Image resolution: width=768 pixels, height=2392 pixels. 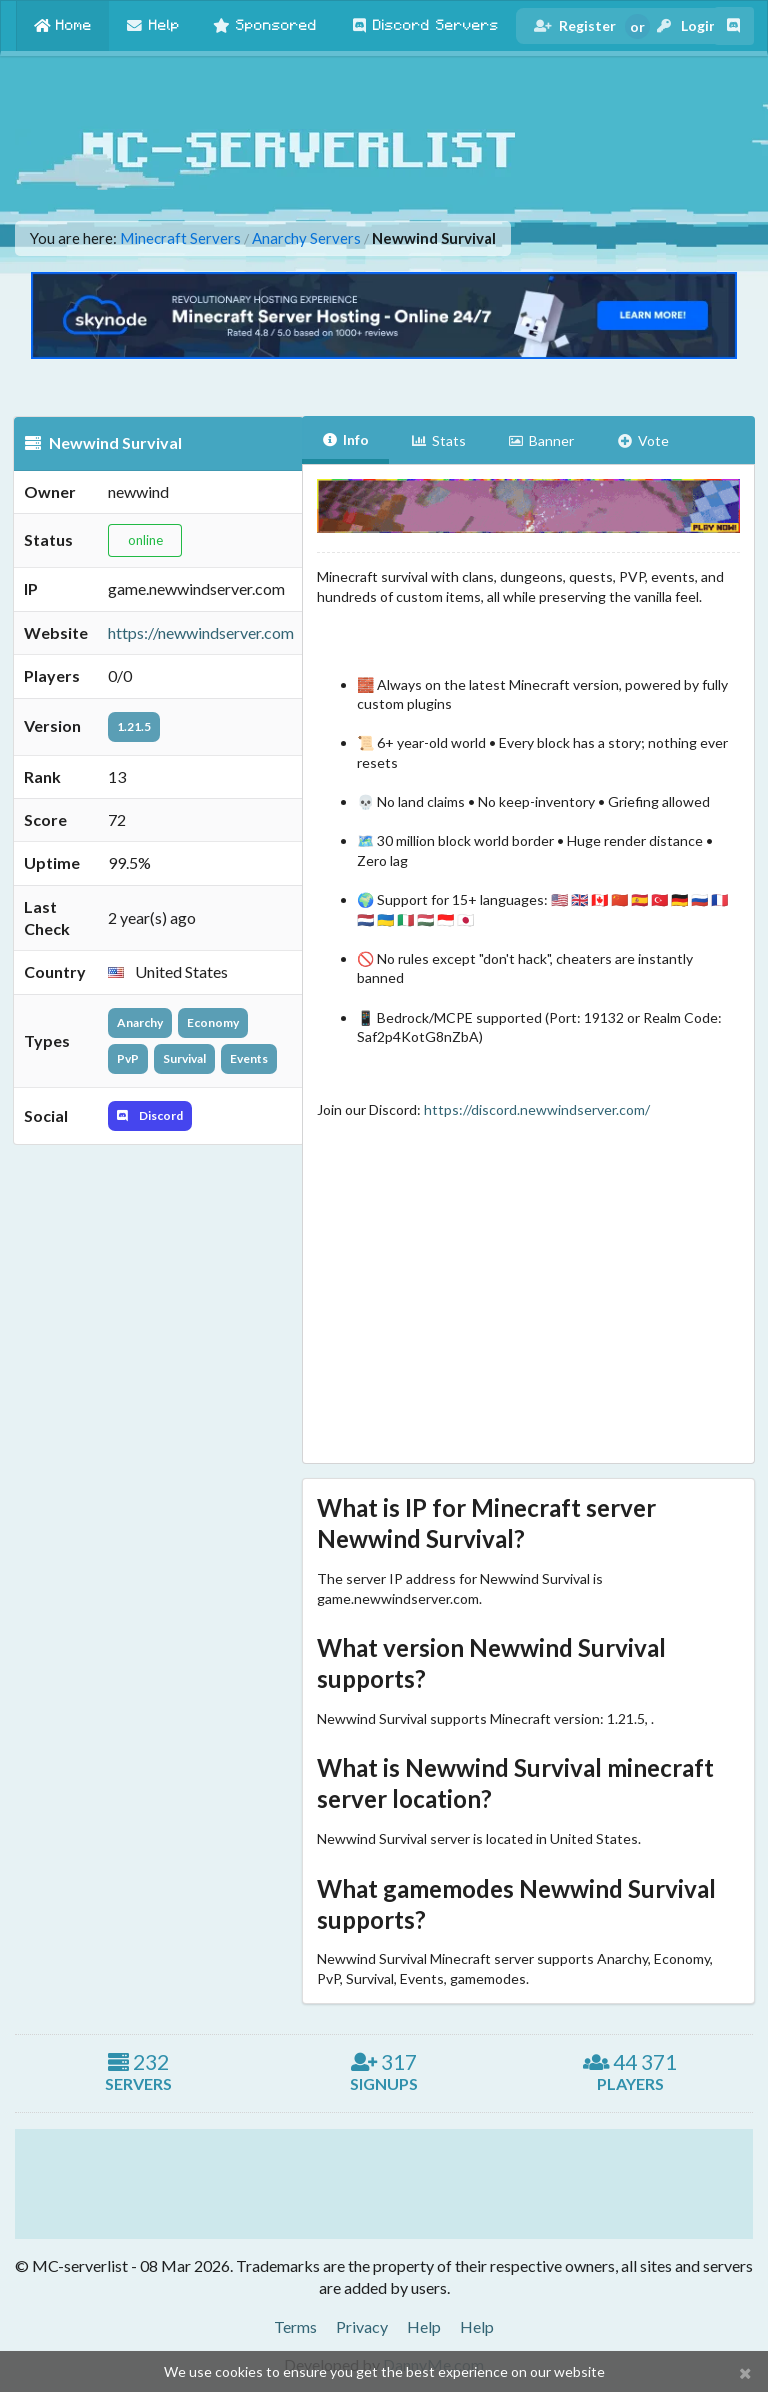 What do you see at coordinates (180, 238) in the screenshot?
I see `Minecraft Servers` at bounding box center [180, 238].